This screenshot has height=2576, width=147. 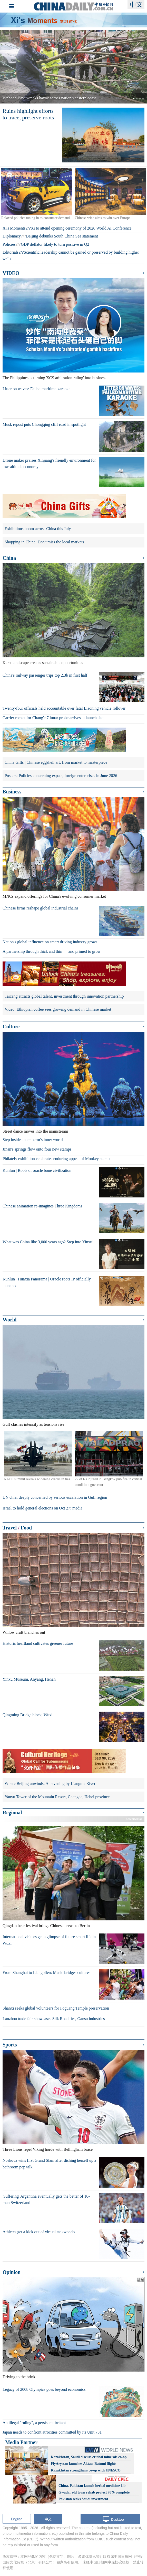 I want to click on Step inside an emperor's inner world, so click(x=33, y=1139).